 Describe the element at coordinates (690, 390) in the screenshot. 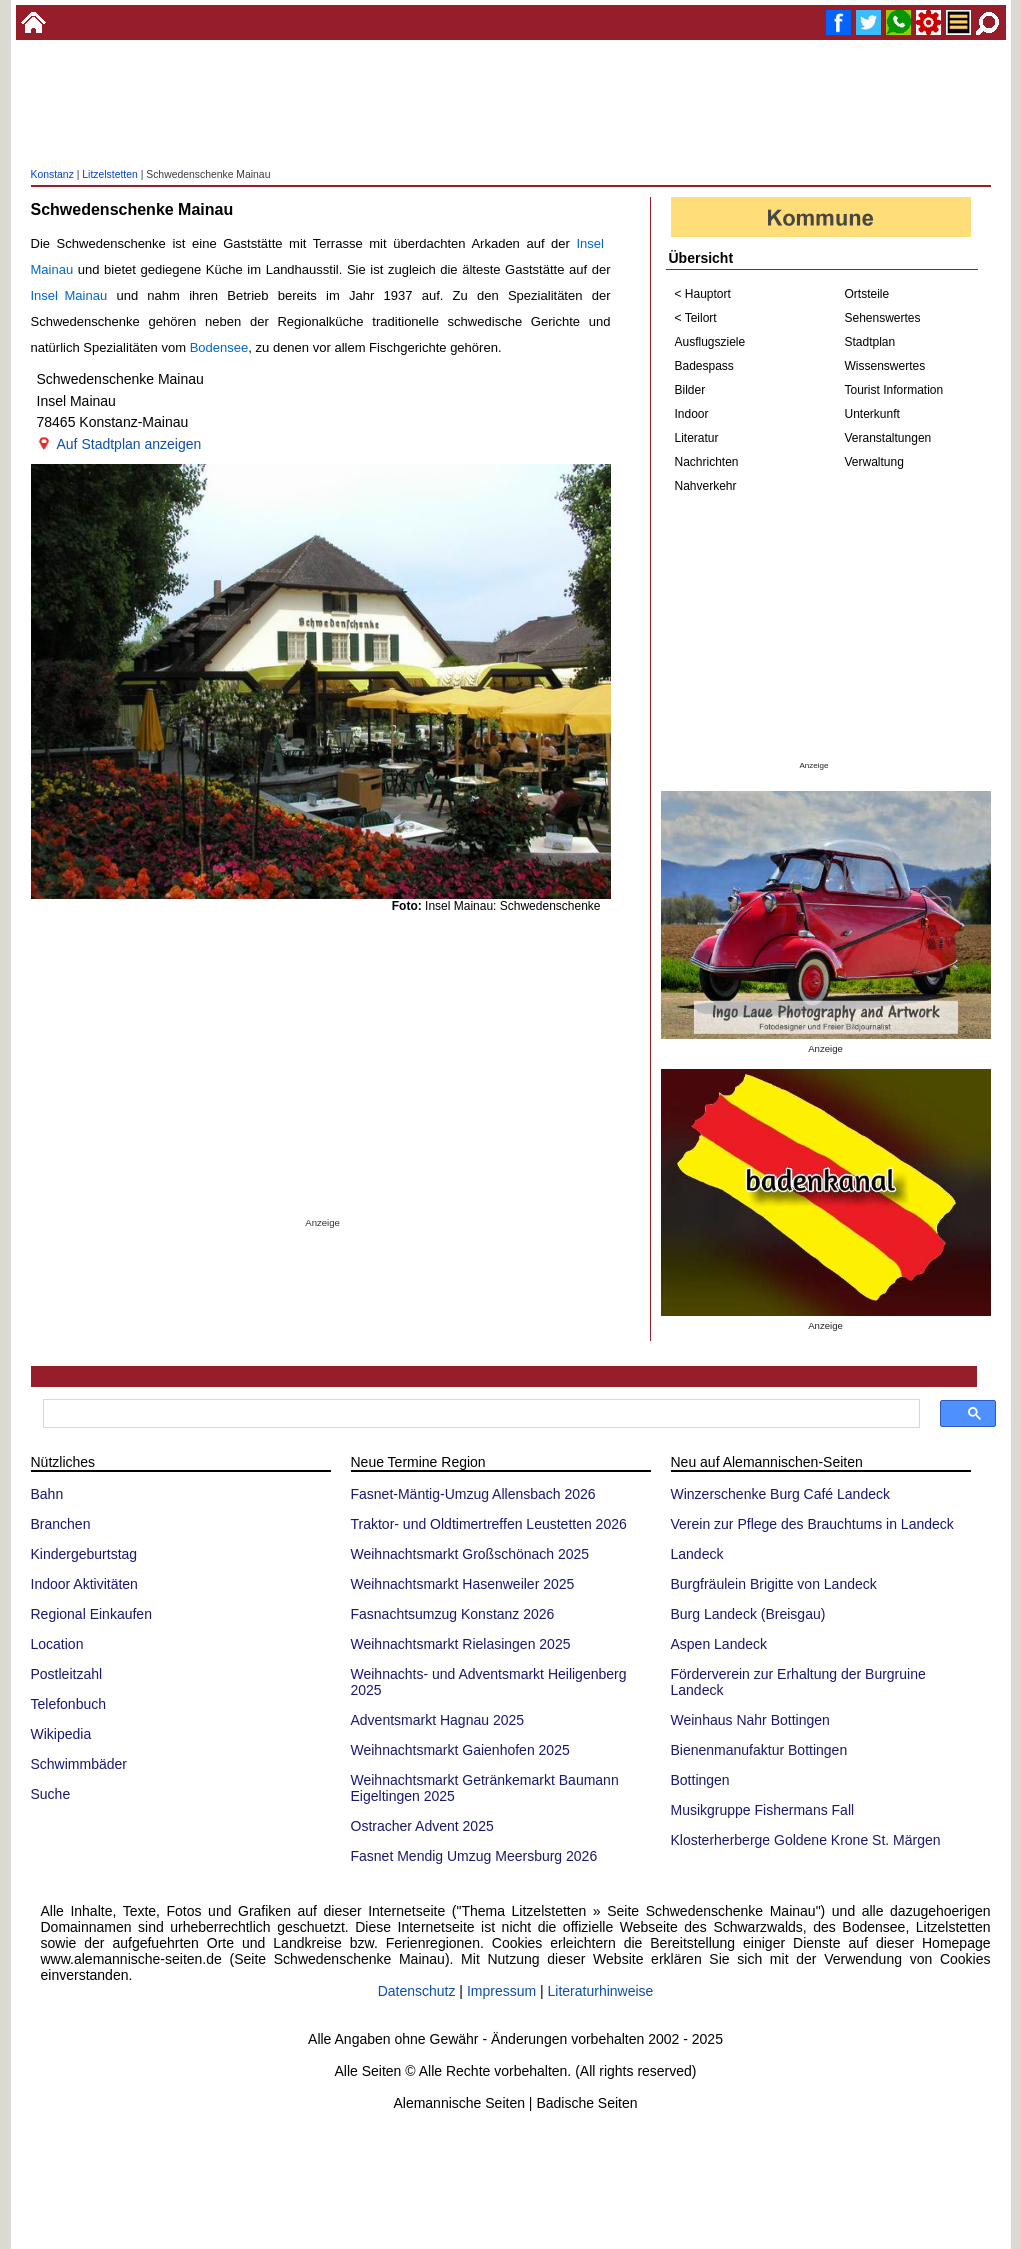

I see `Bilder` at that location.